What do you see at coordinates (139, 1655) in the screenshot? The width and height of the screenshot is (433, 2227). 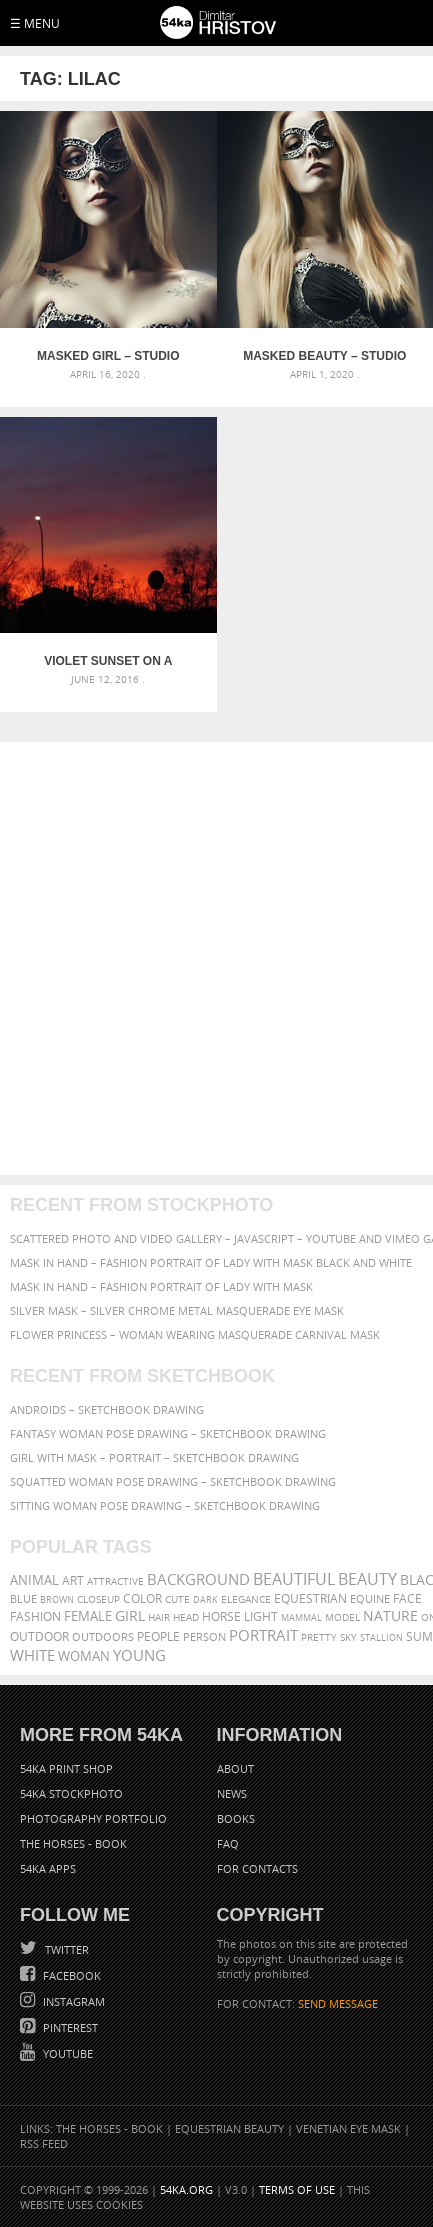 I see `young [young (674 items)]` at bounding box center [139, 1655].